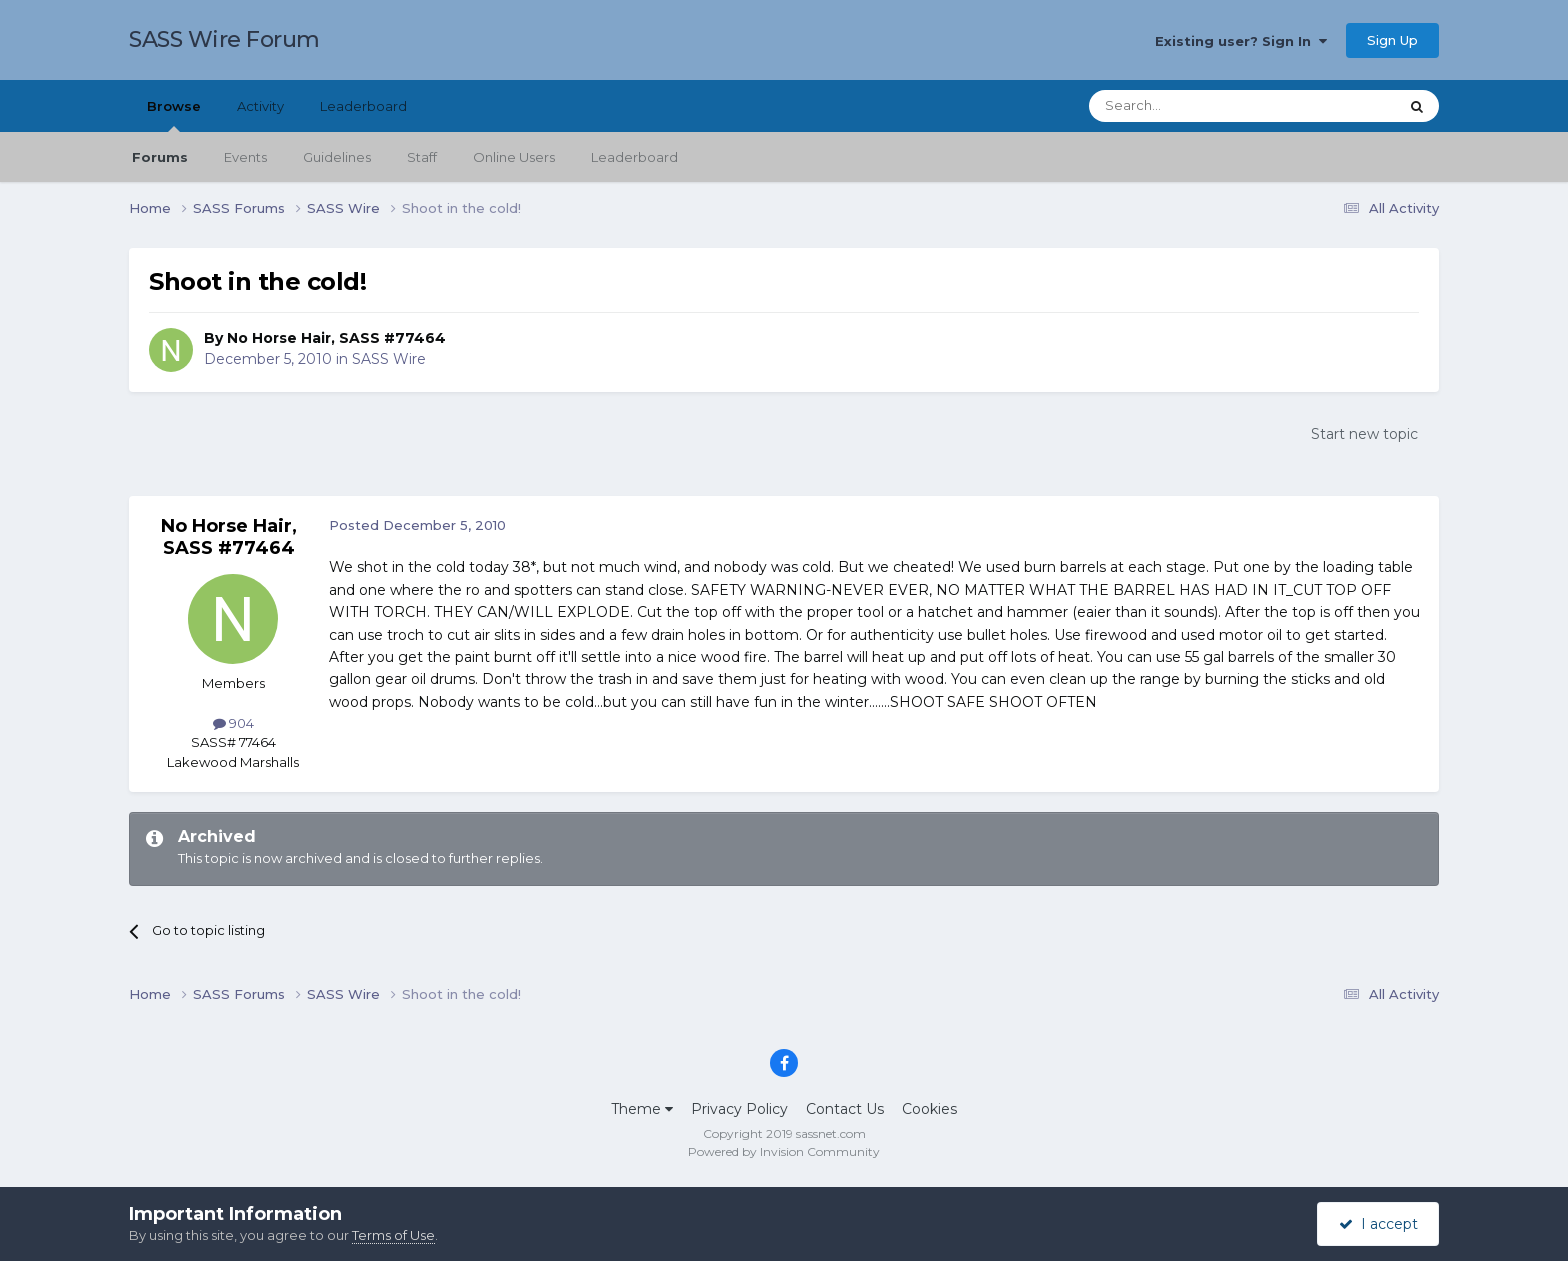 The image size is (1568, 1261). What do you see at coordinates (845, 1109) in the screenshot?
I see `Contact Us` at bounding box center [845, 1109].